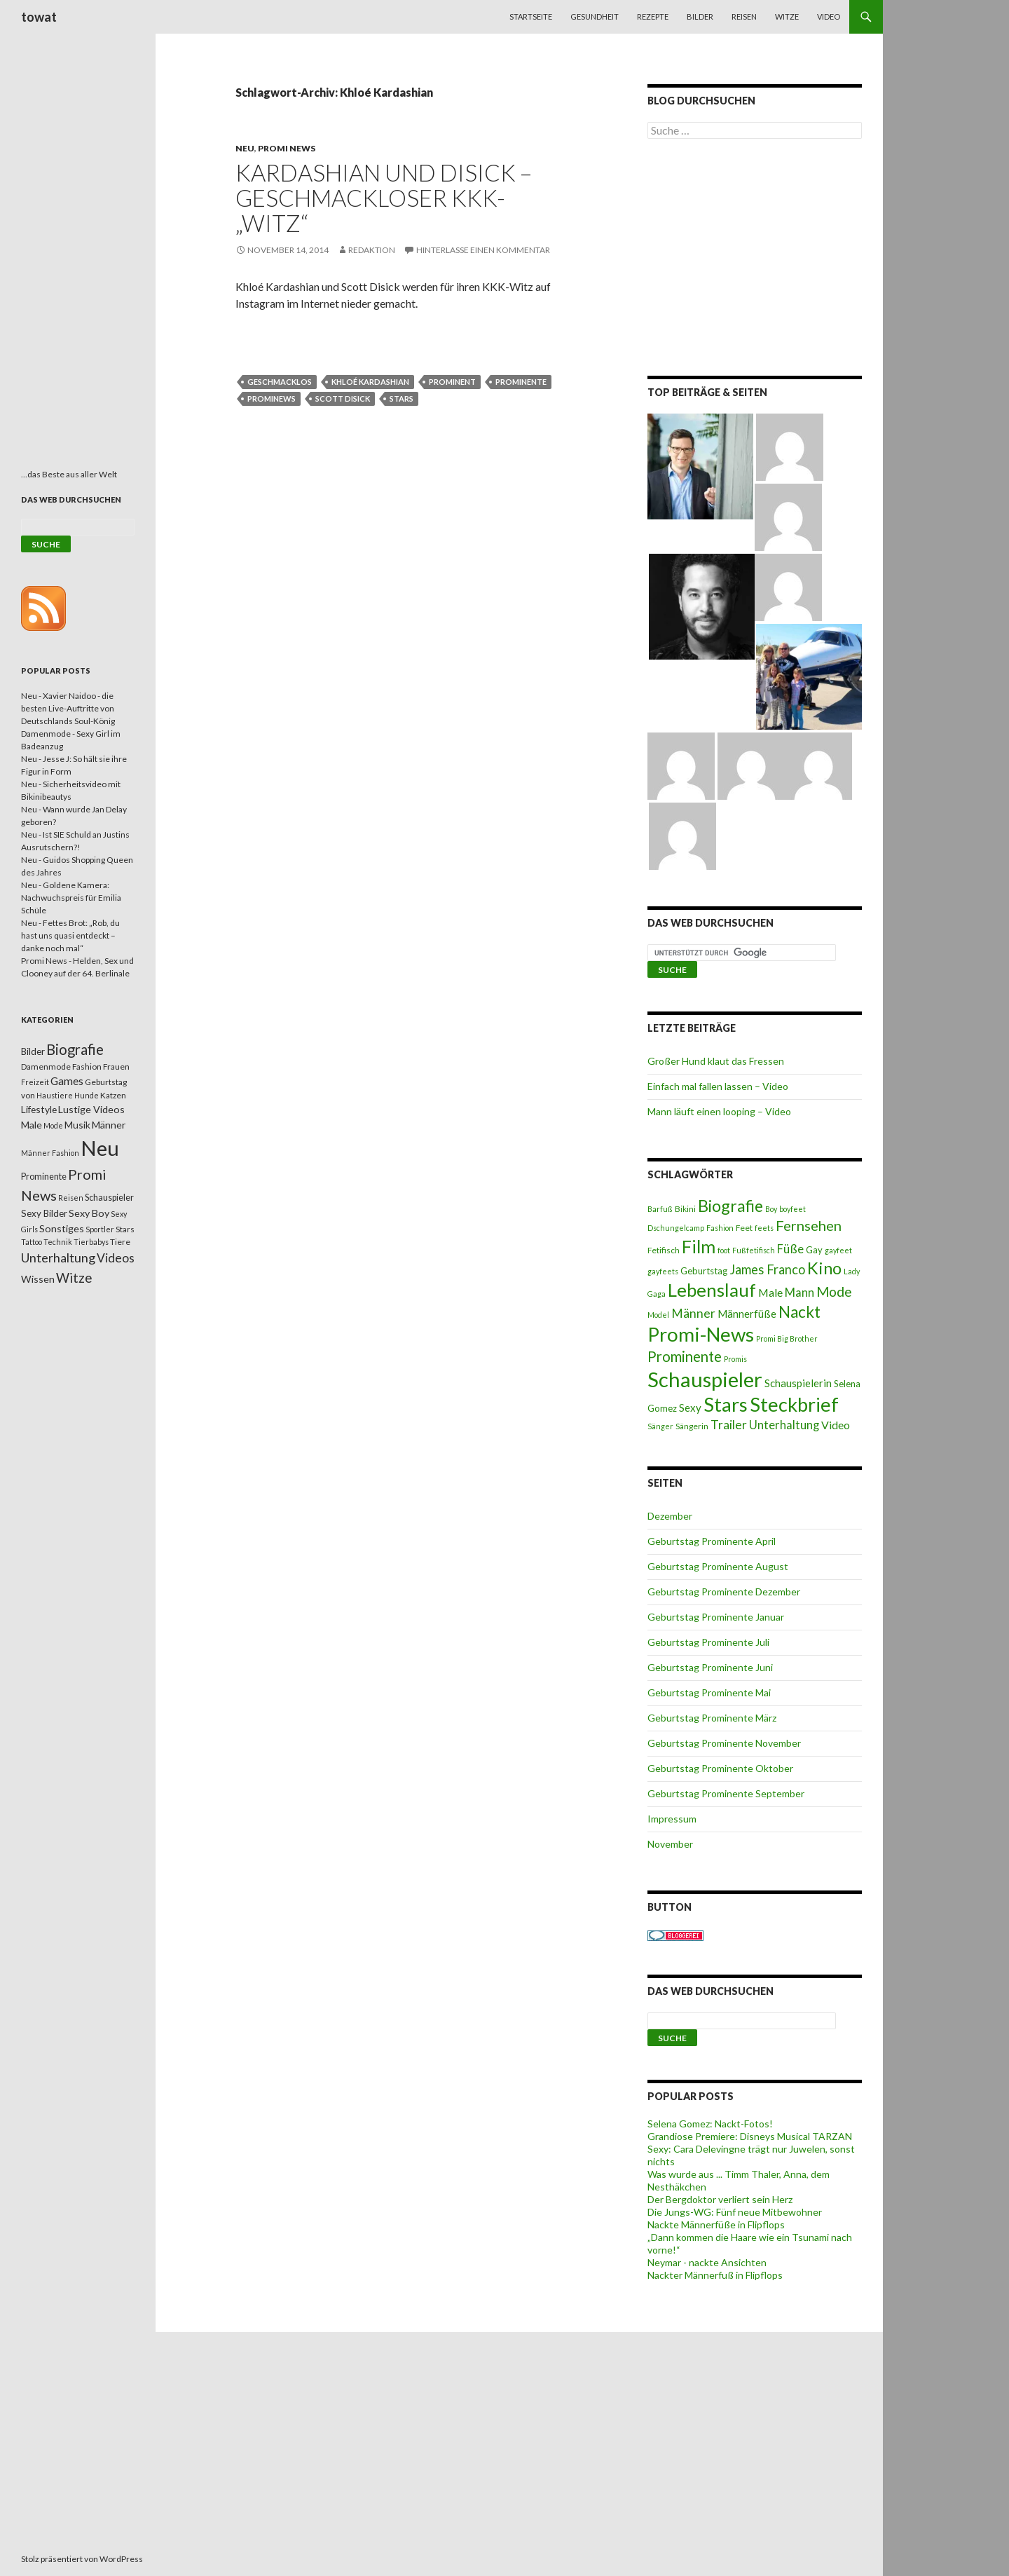 This screenshot has width=1009, height=2576. I want to click on Fashion, so click(720, 1227).